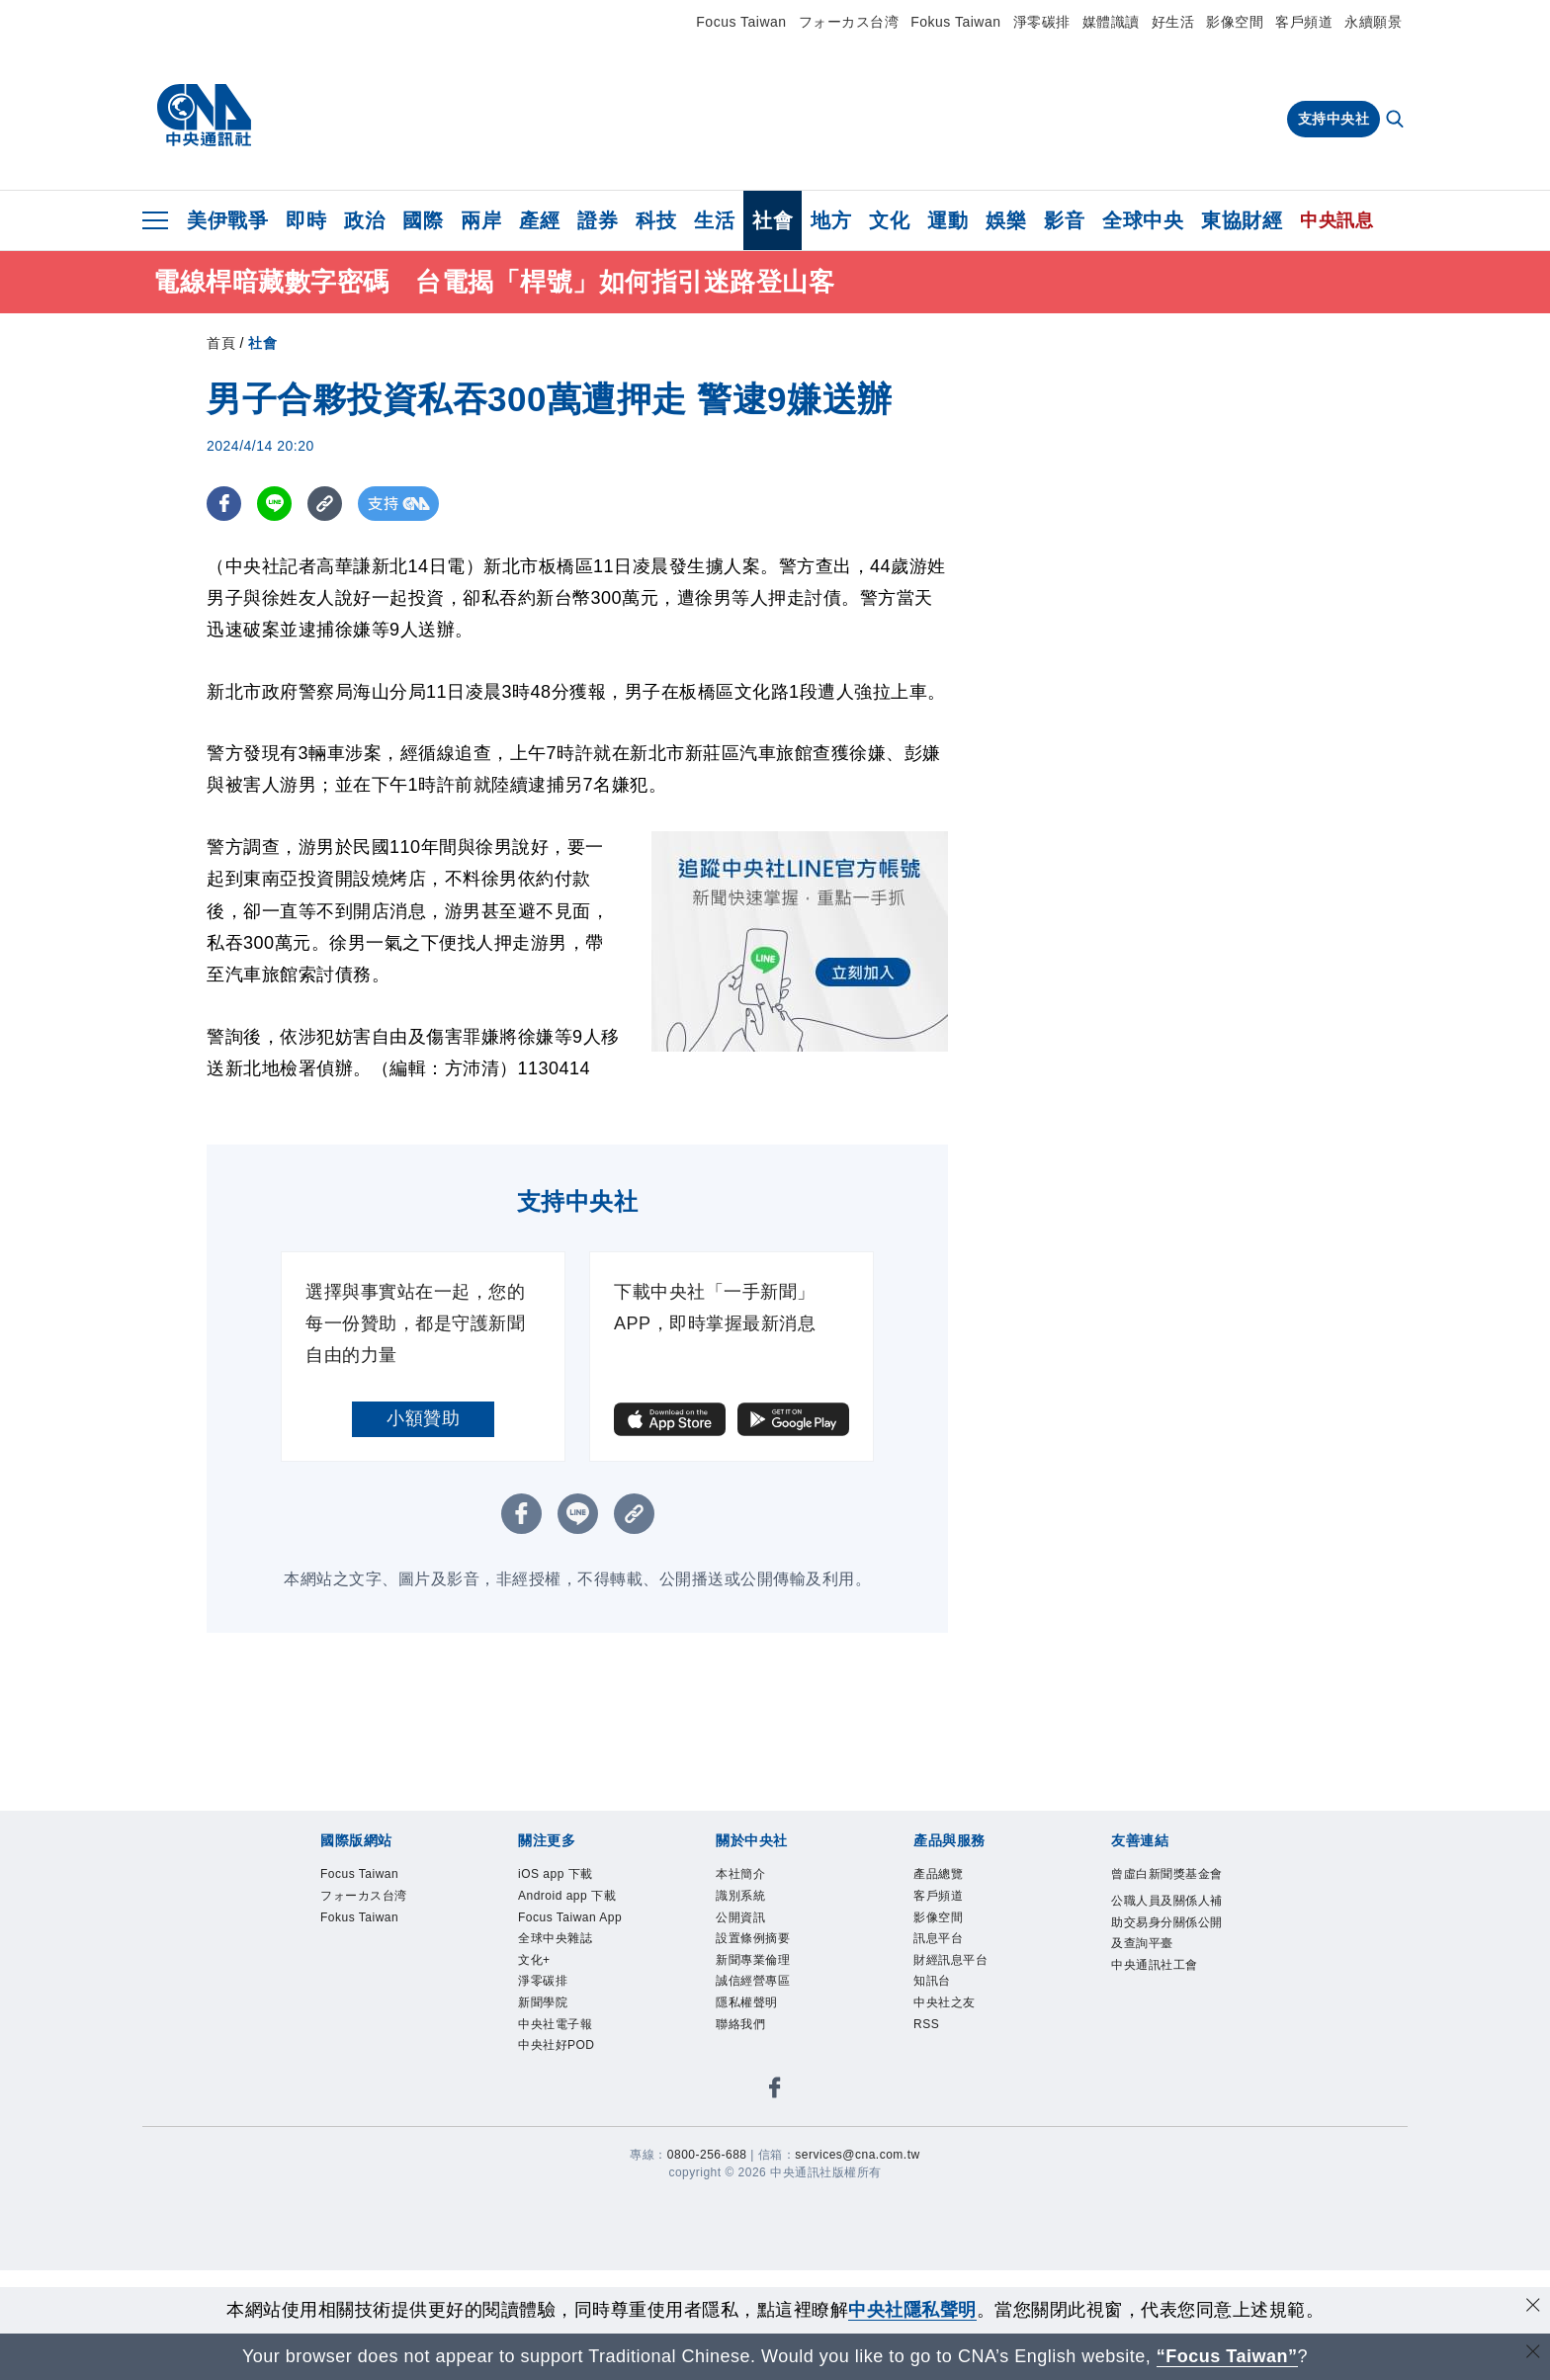  What do you see at coordinates (1304, 22) in the screenshot?
I see `客戶頻道` at bounding box center [1304, 22].